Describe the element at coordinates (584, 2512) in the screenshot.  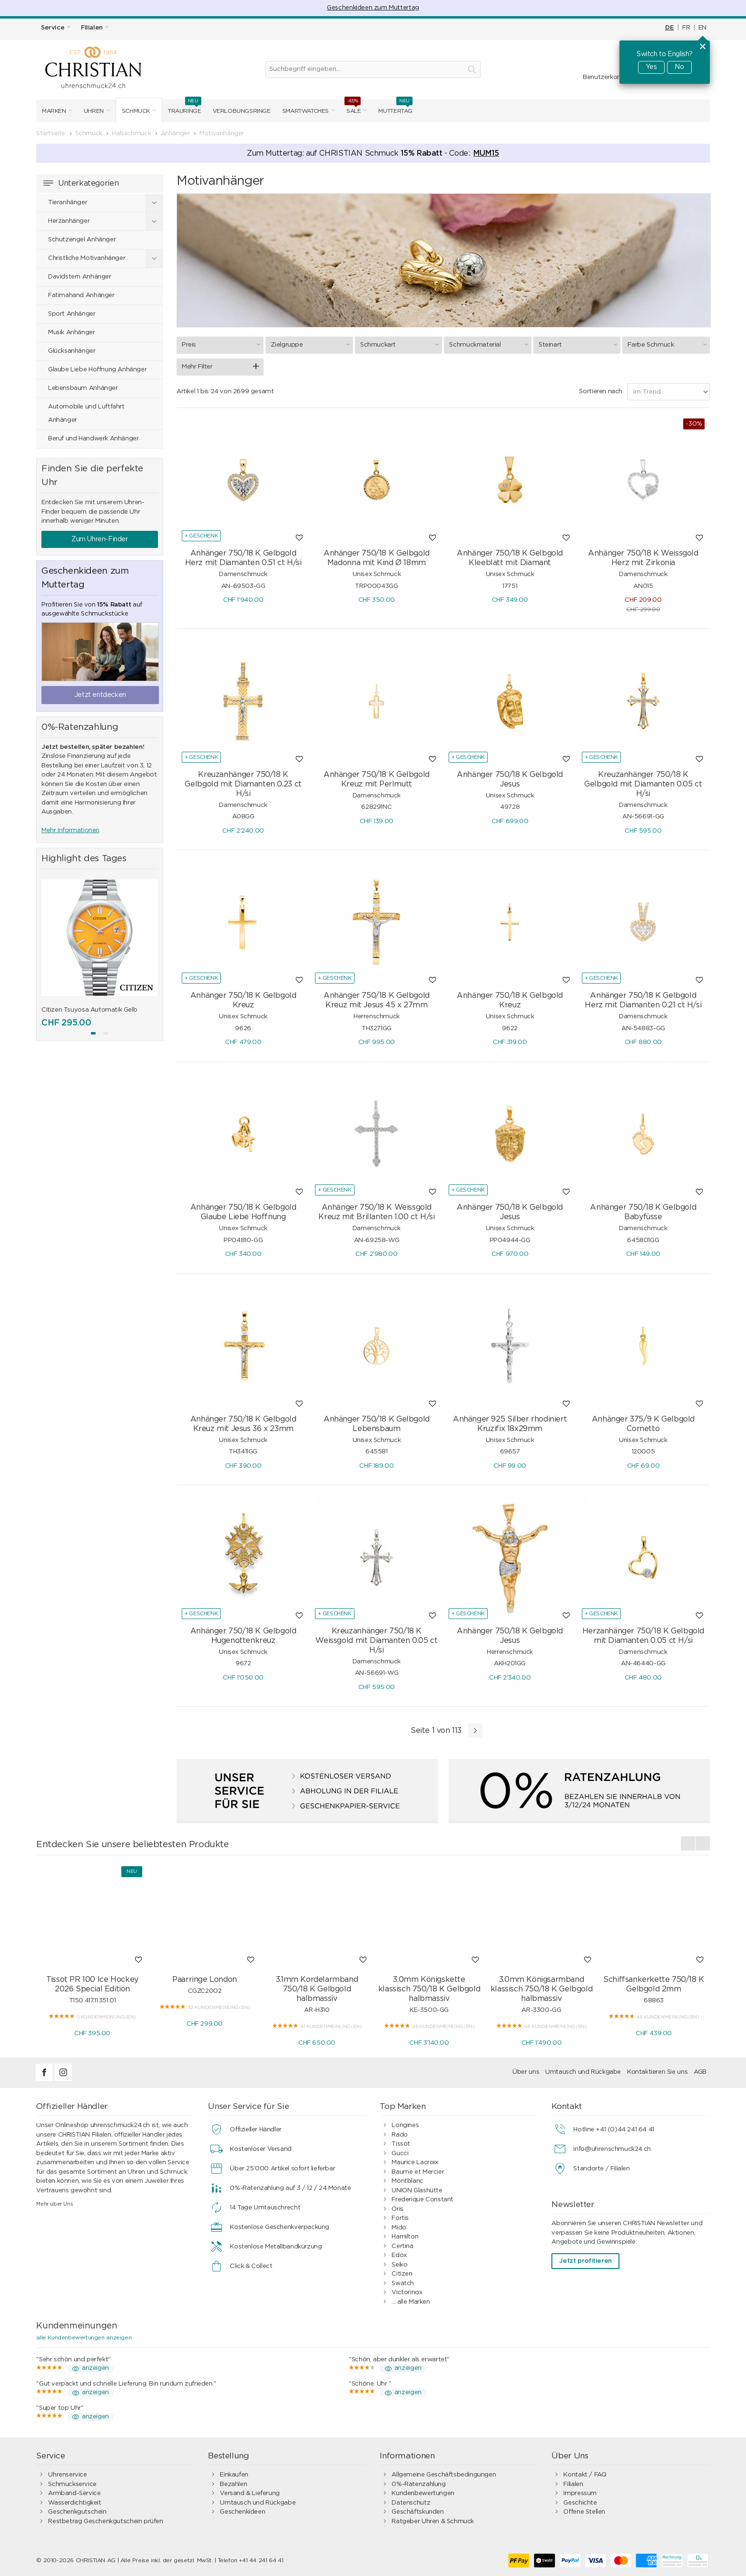
I see `Offene Stellen` at that location.